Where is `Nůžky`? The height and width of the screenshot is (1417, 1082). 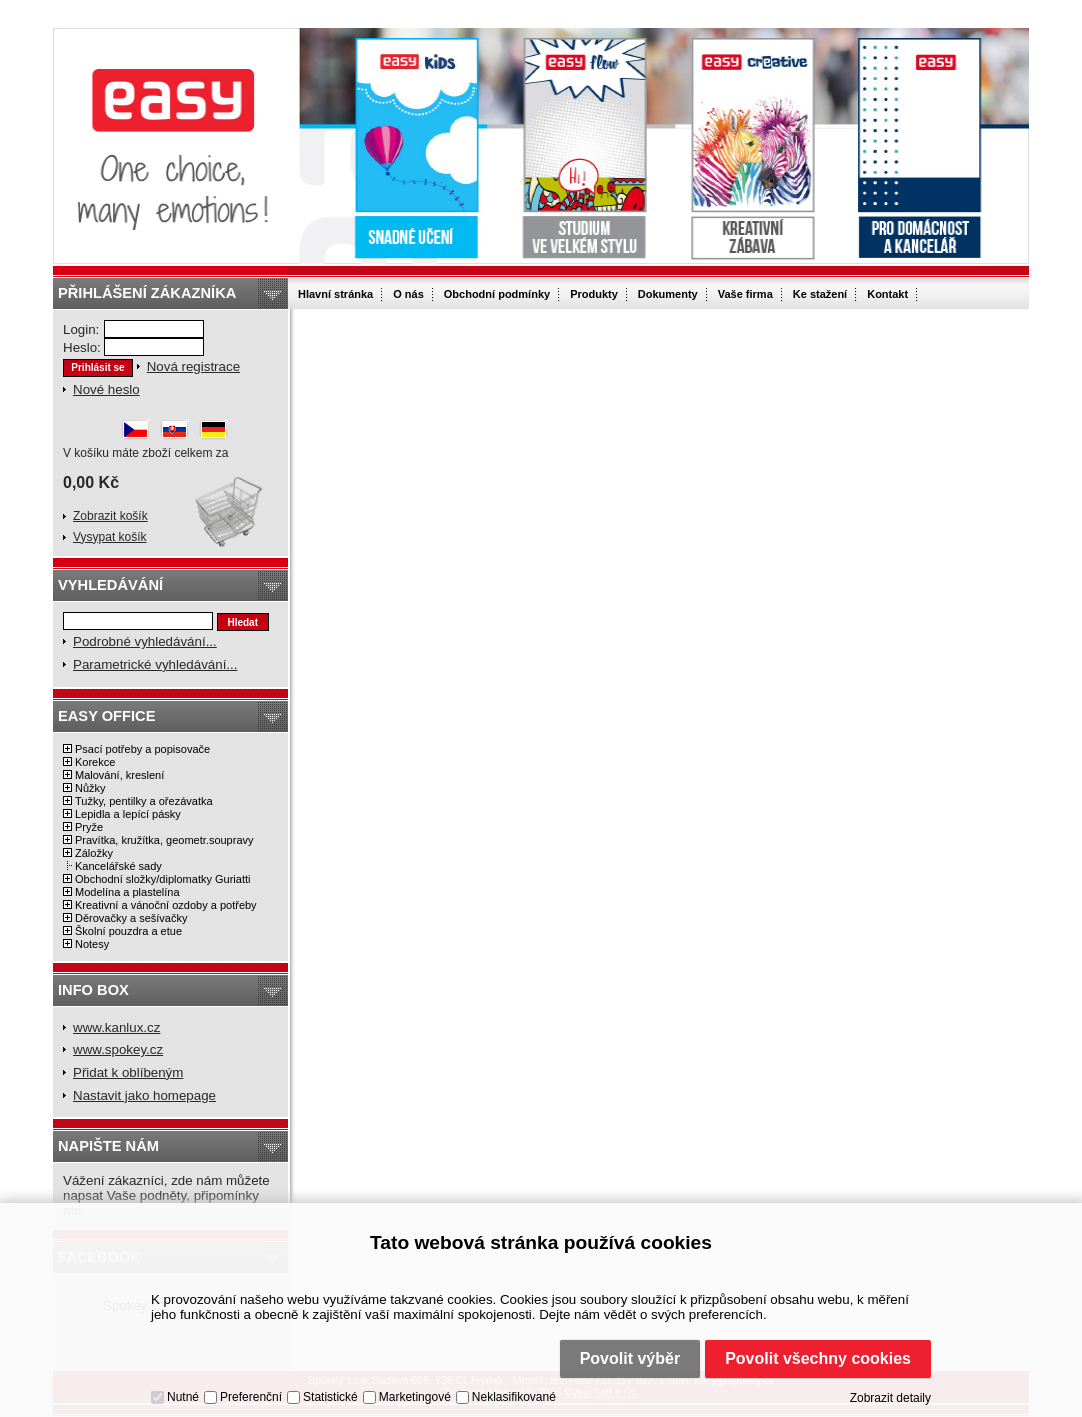
Nůžky is located at coordinates (90, 788).